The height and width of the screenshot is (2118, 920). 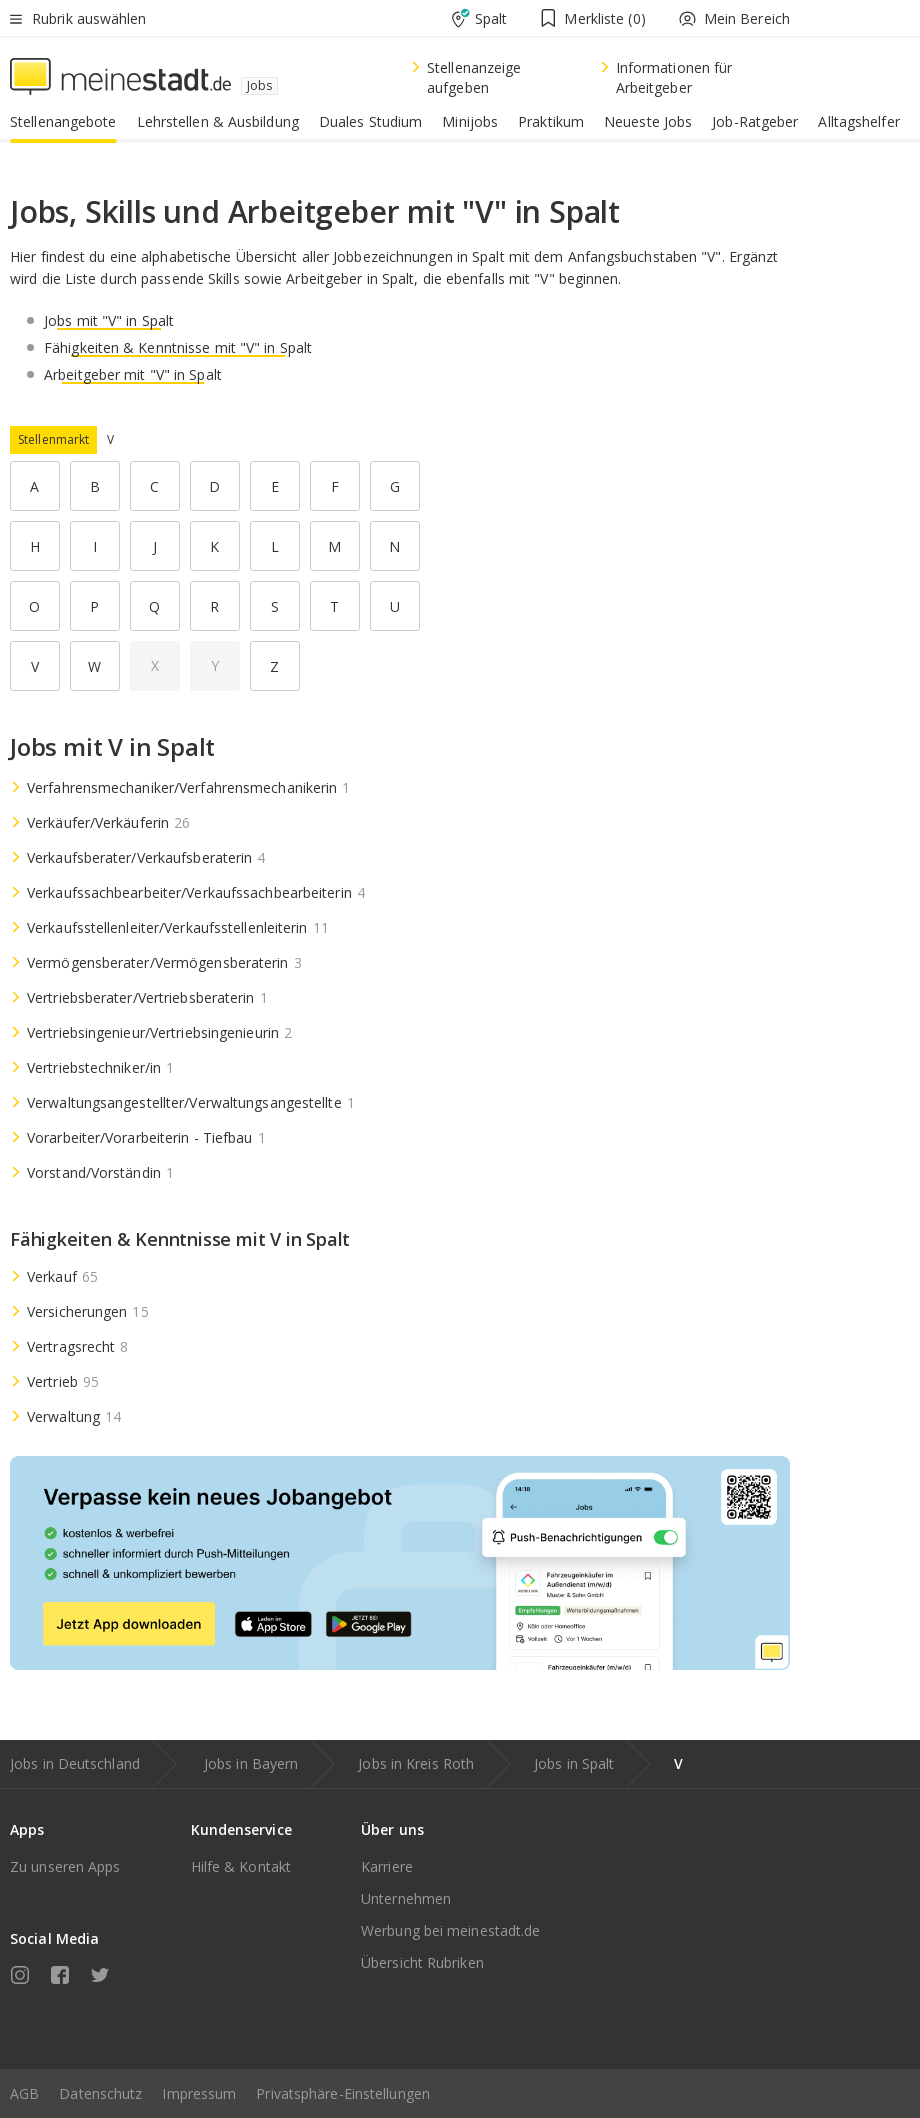 I want to click on Impressum, so click(x=199, y=2093).